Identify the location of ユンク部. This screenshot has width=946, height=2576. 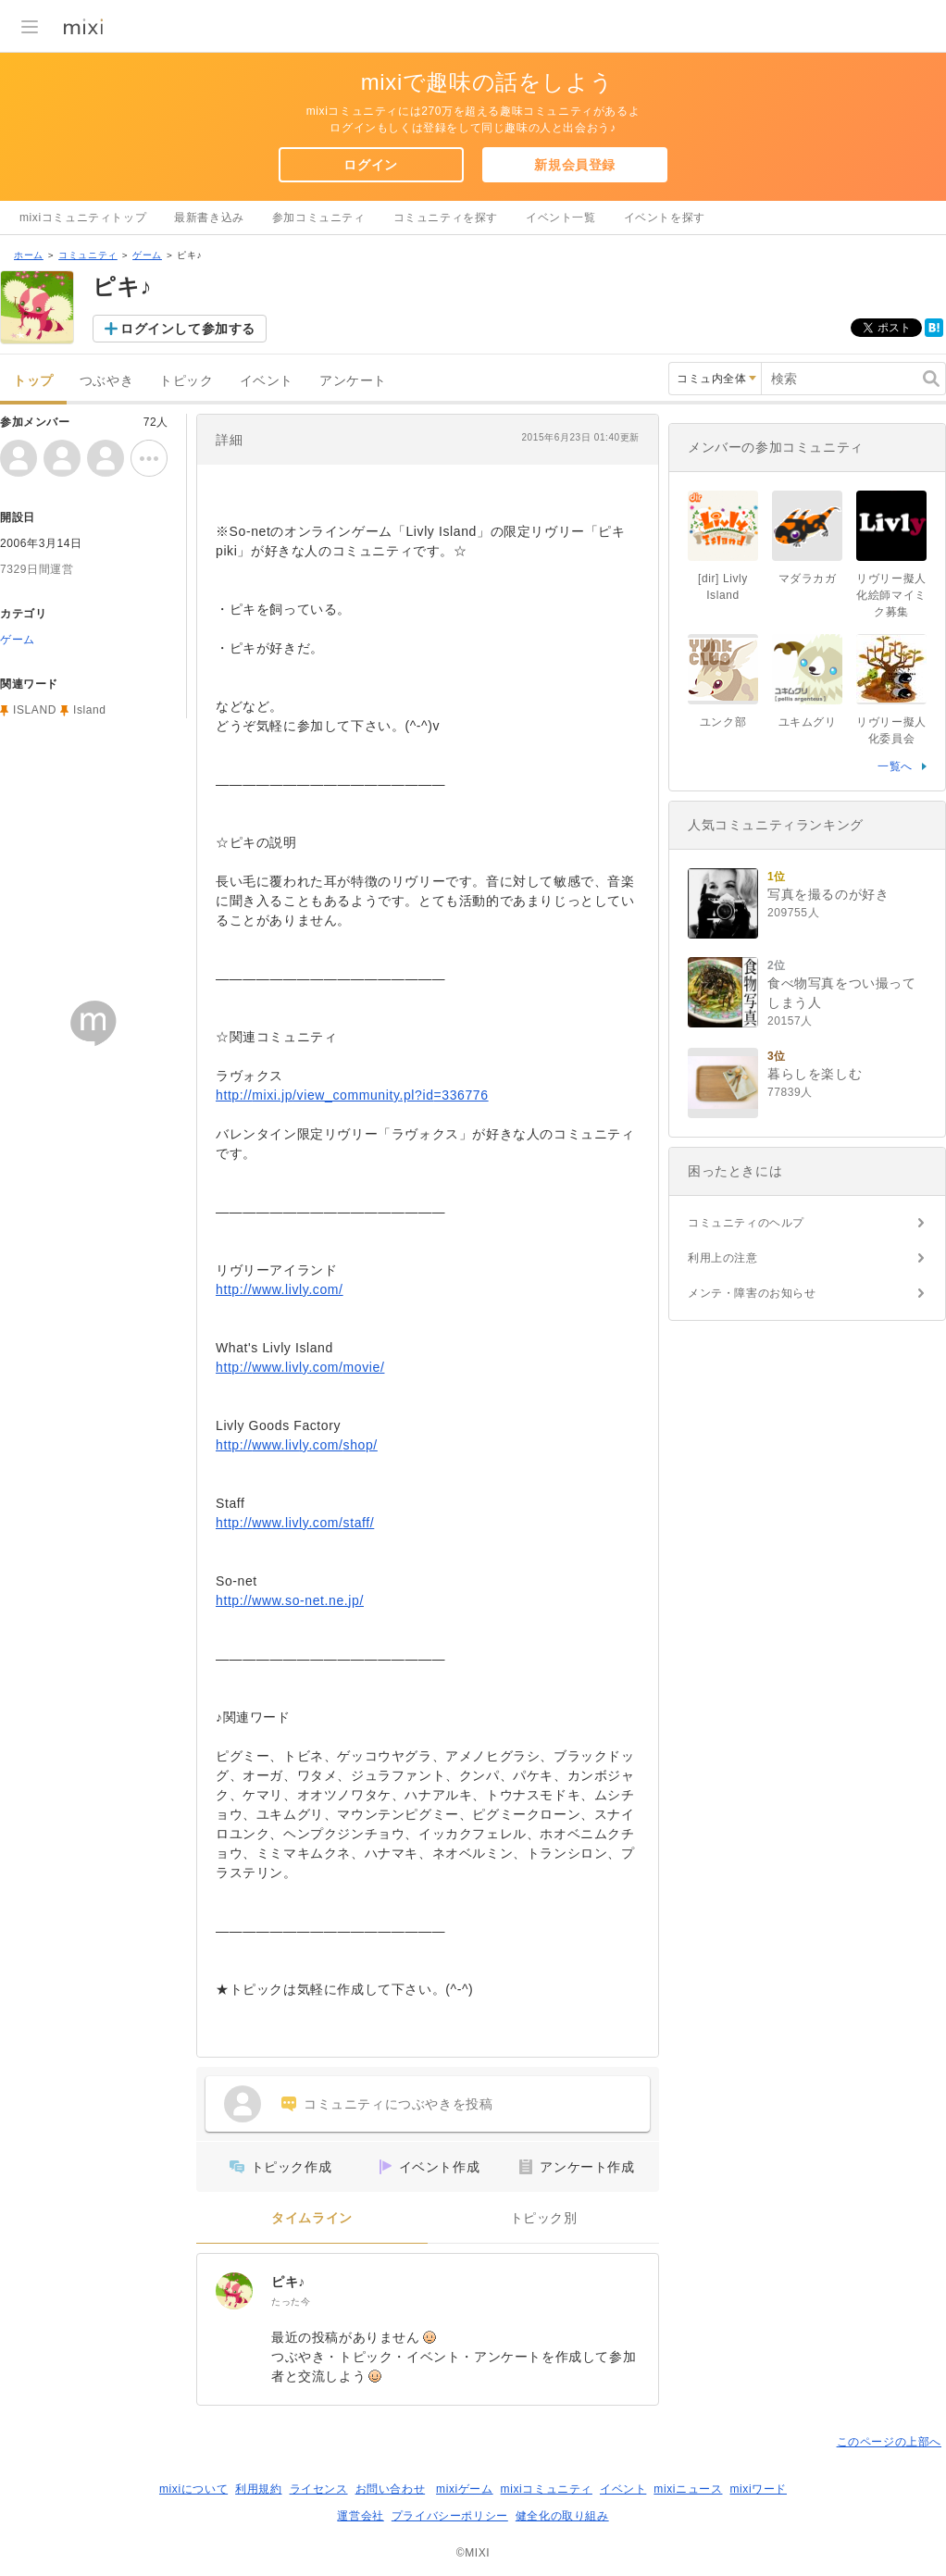
(723, 722).